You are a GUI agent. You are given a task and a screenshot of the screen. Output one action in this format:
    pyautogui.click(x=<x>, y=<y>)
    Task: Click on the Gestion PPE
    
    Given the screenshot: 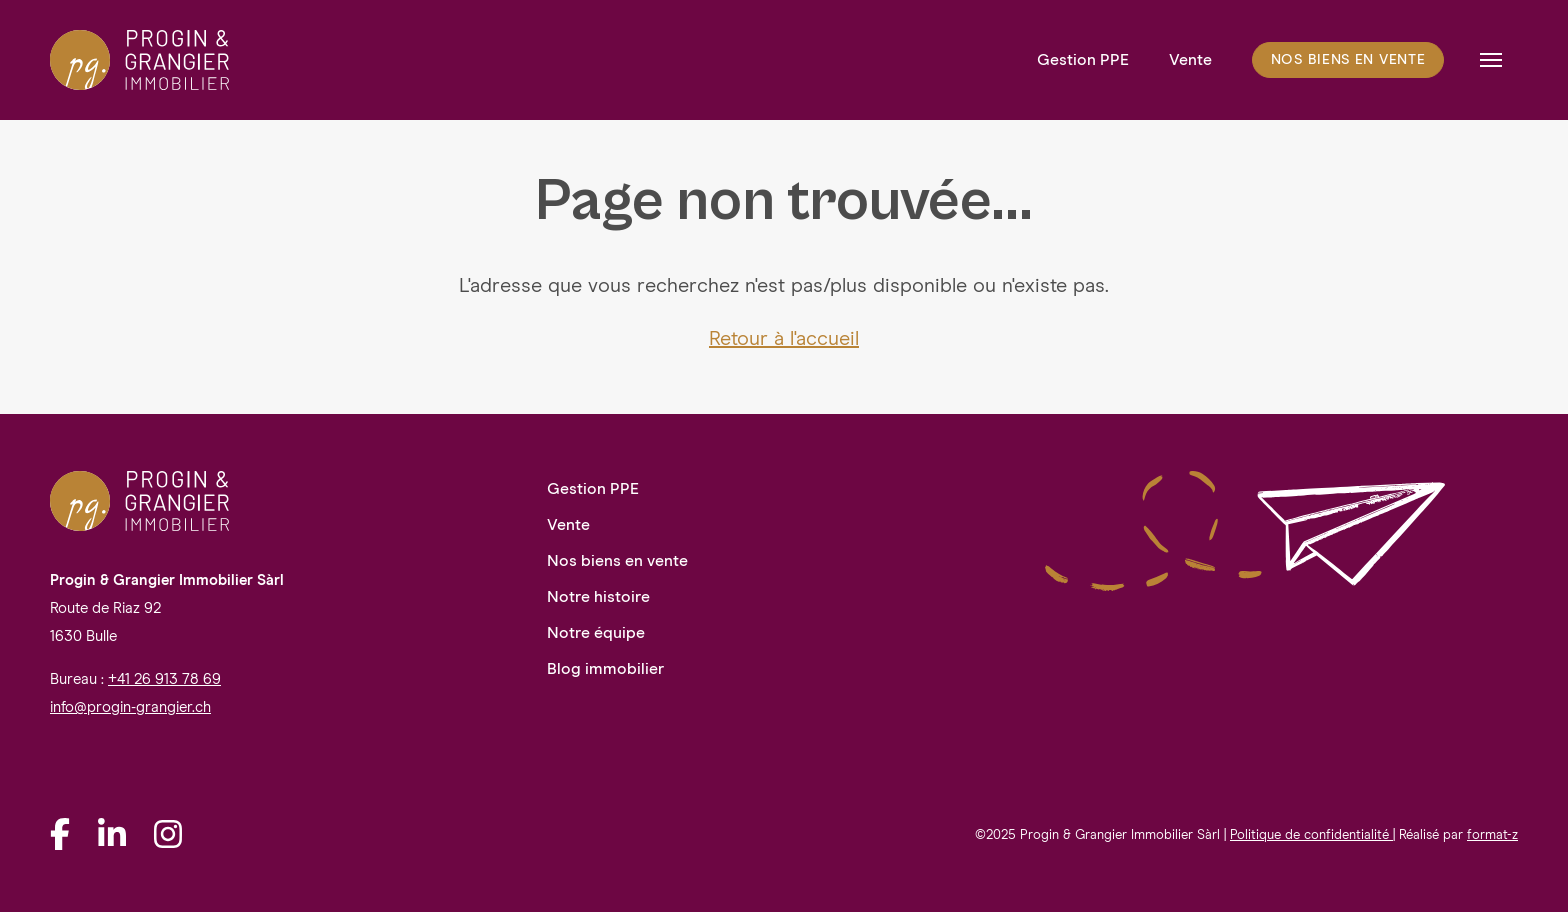 What is the action you would take?
    pyautogui.click(x=1083, y=60)
    